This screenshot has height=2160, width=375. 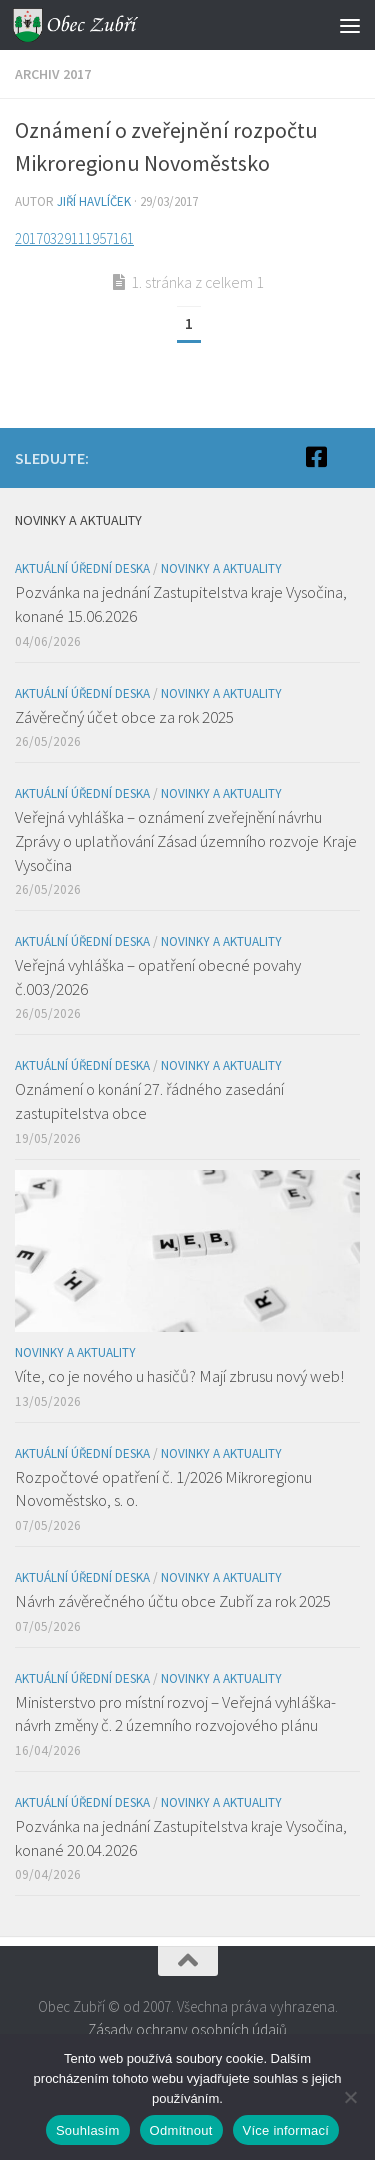 What do you see at coordinates (53, 74) in the screenshot?
I see `Archiv 2017` at bounding box center [53, 74].